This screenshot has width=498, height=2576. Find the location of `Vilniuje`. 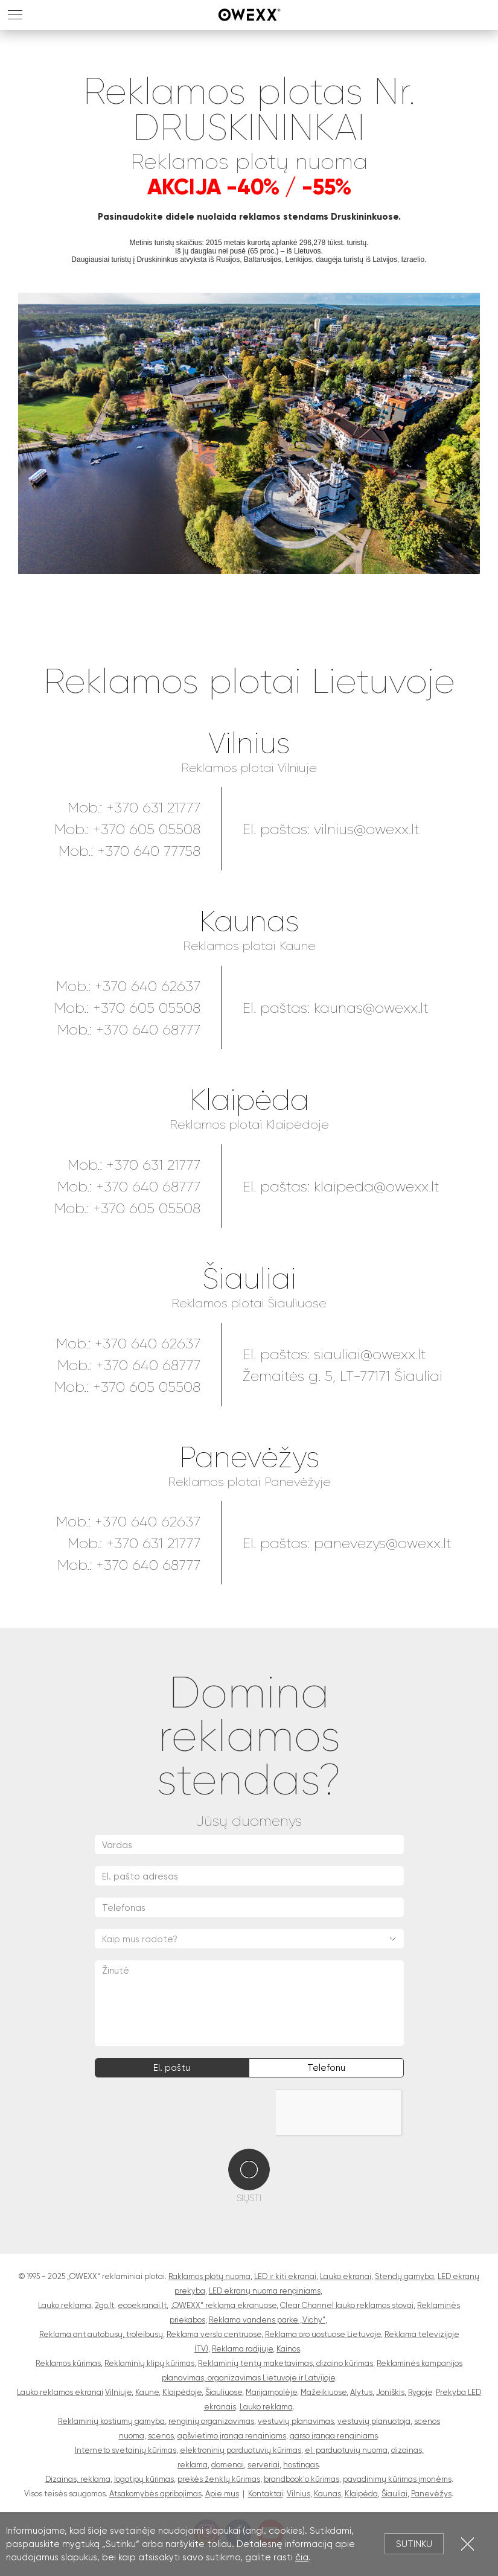

Vilniuje is located at coordinates (118, 2392).